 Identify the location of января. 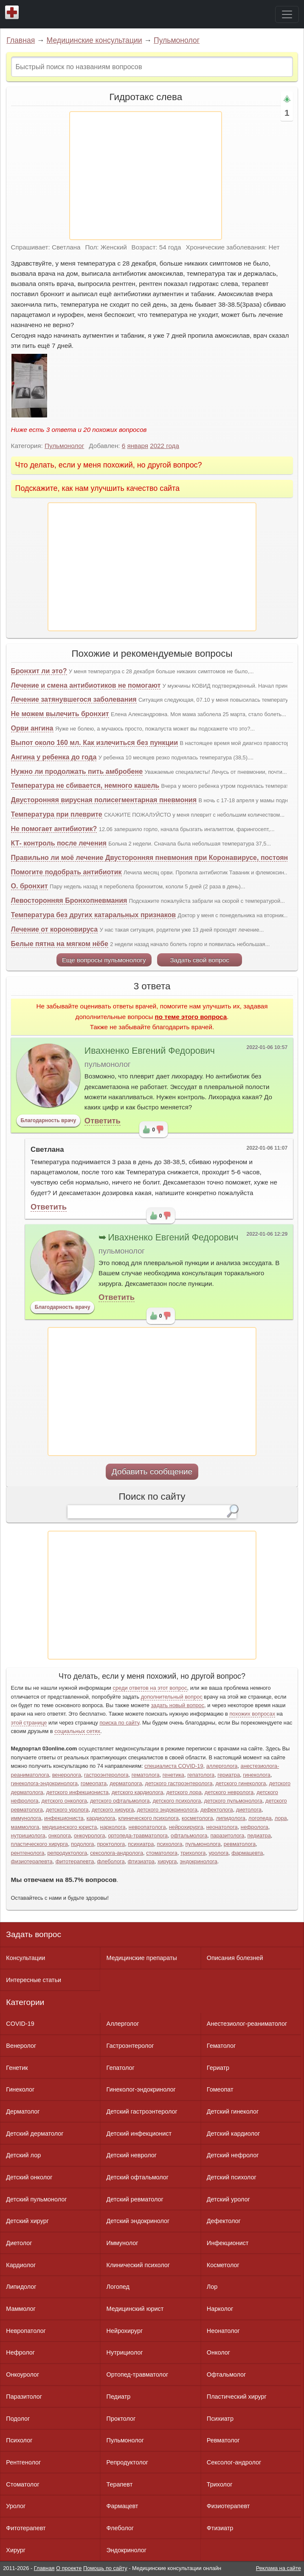
(137, 445).